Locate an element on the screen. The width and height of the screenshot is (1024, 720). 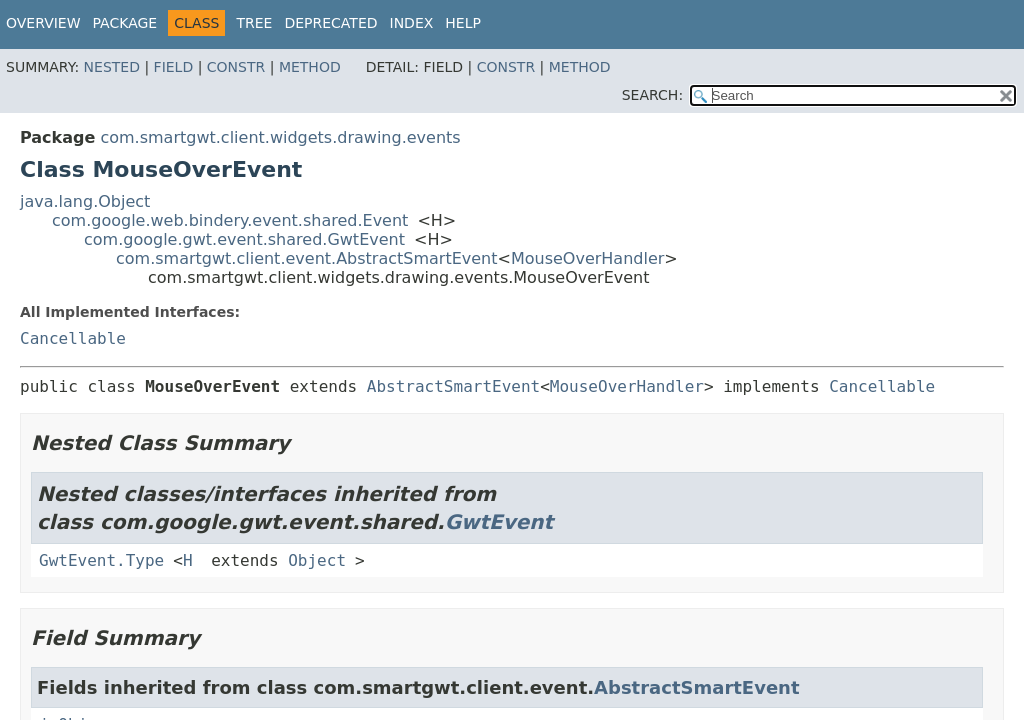
GwtEvent is located at coordinates (499, 522).